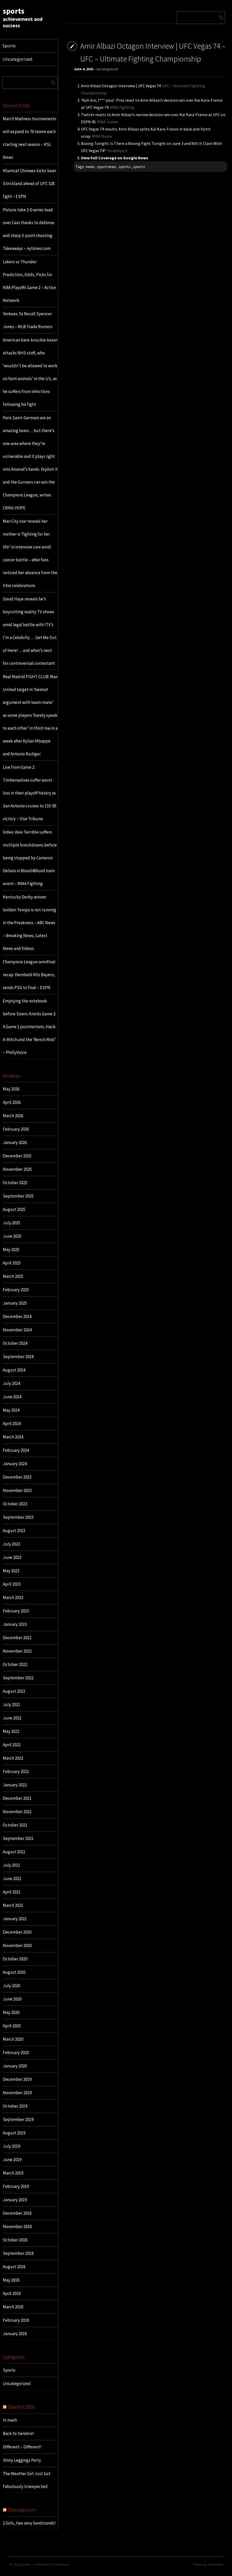 The height and width of the screenshot is (2576, 232). I want to click on March 2019, so click(13, 2173).